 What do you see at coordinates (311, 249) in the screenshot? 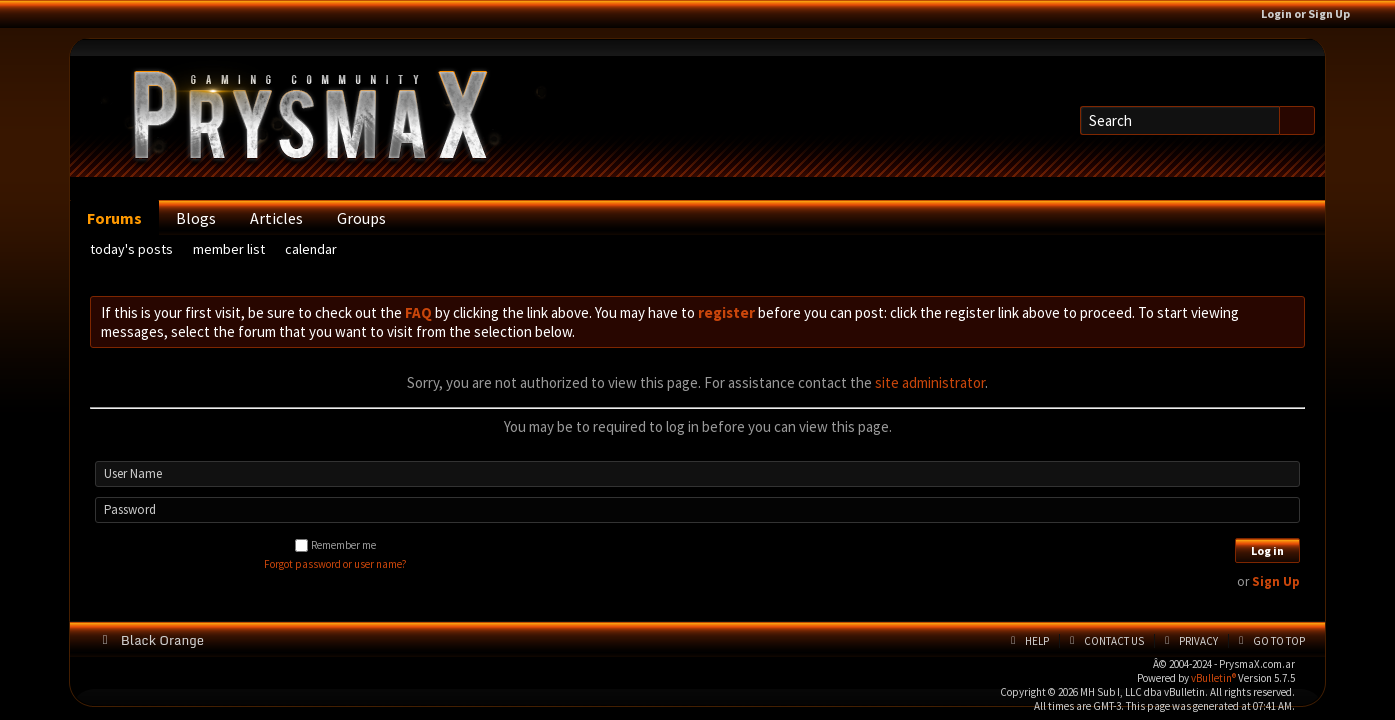
I see `Calendar` at bounding box center [311, 249].